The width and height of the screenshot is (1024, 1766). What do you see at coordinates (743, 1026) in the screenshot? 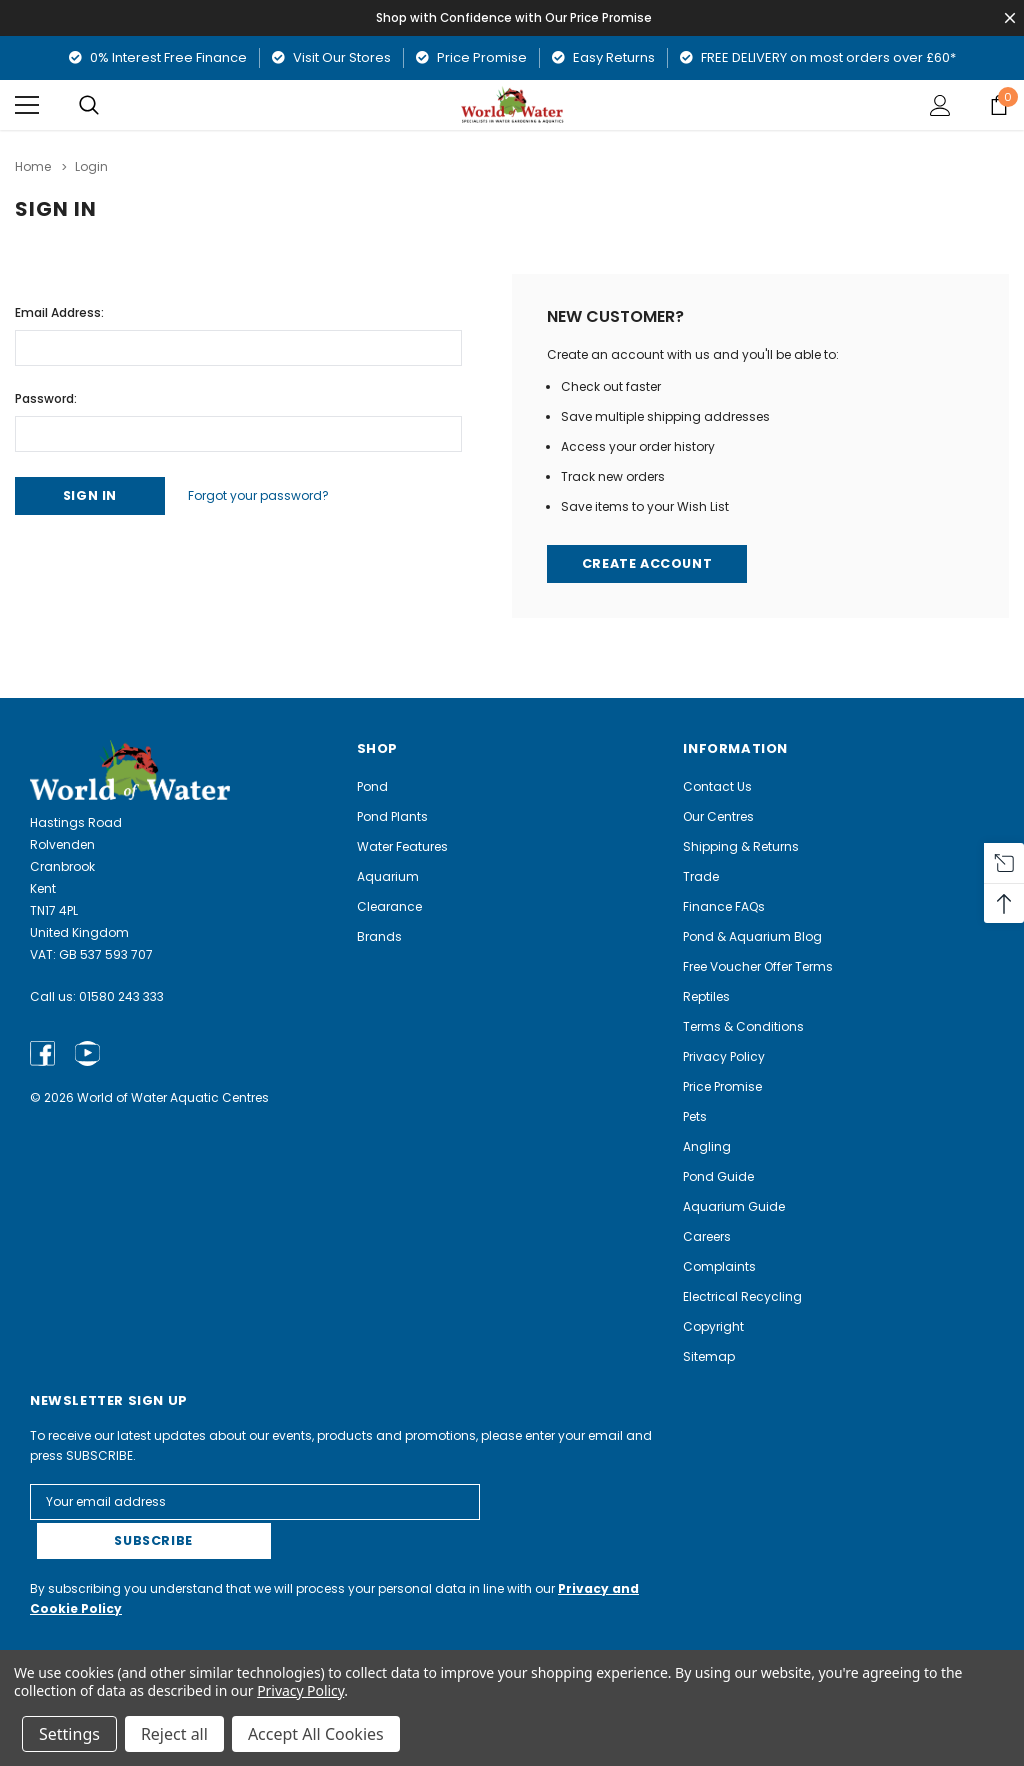
I see `Terms & Conditions` at bounding box center [743, 1026].